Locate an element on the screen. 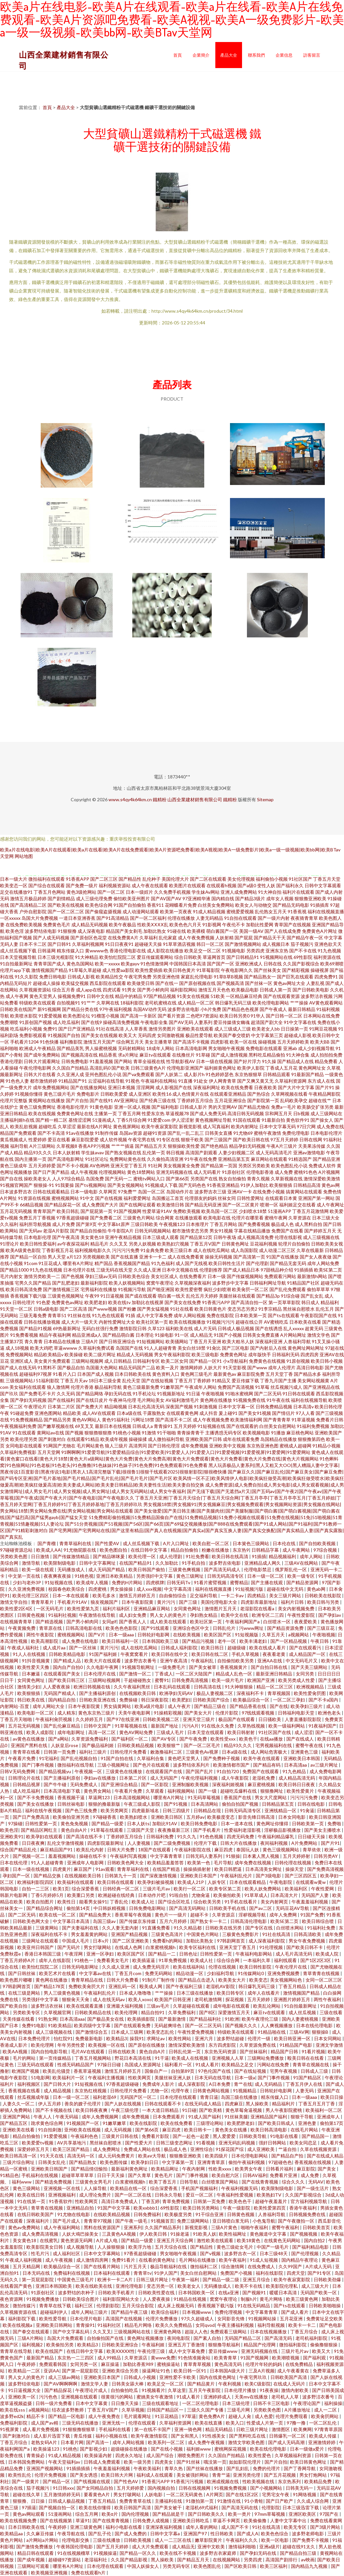  欧美日韩在线中文 is located at coordinates (170, 1654).